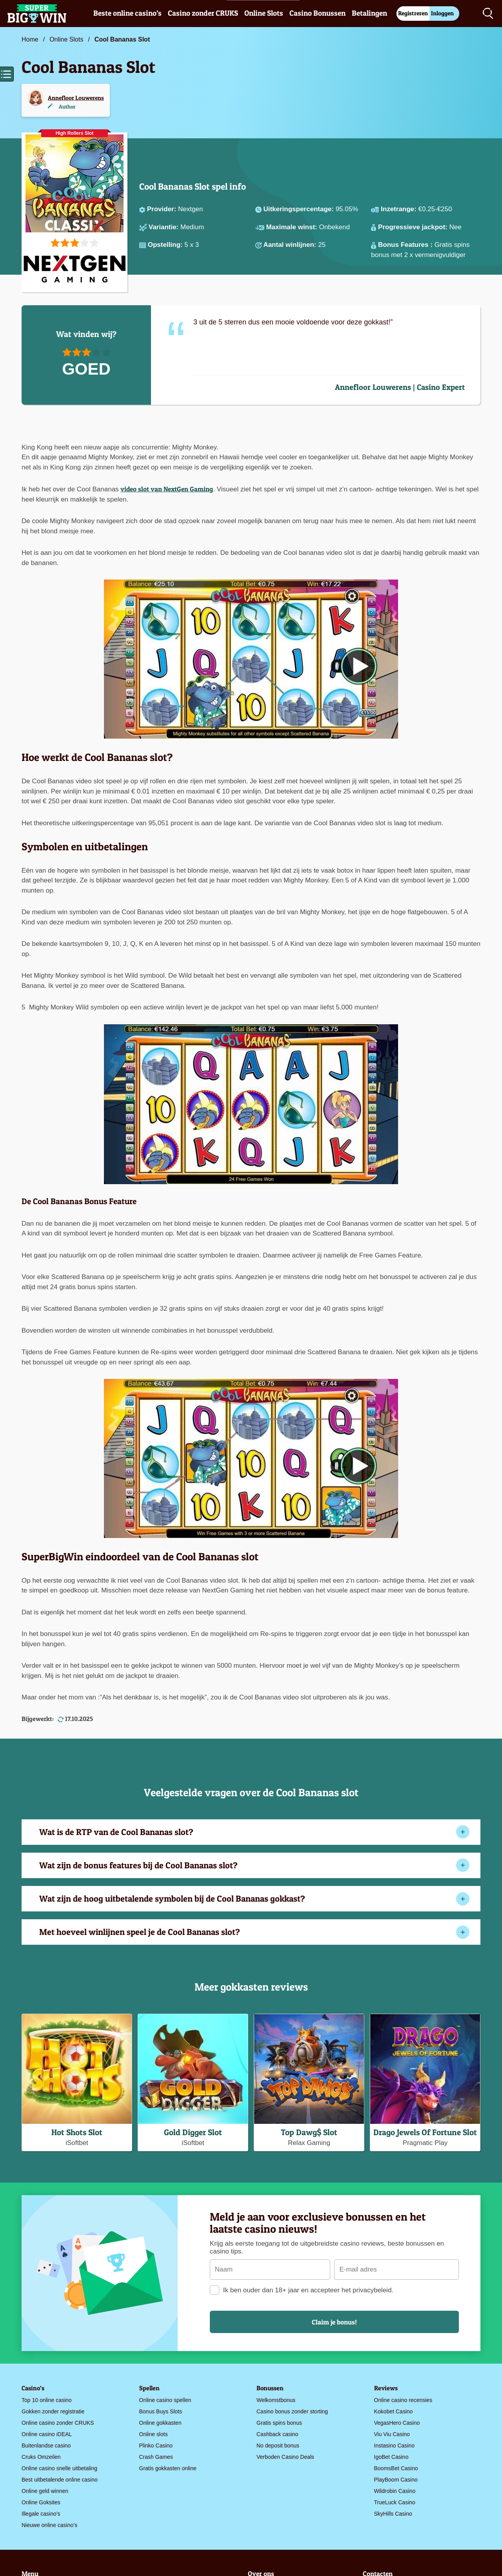 The width and height of the screenshot is (502, 2576). Describe the element at coordinates (47, 2400) in the screenshot. I see `Top 10 online casino` at that location.